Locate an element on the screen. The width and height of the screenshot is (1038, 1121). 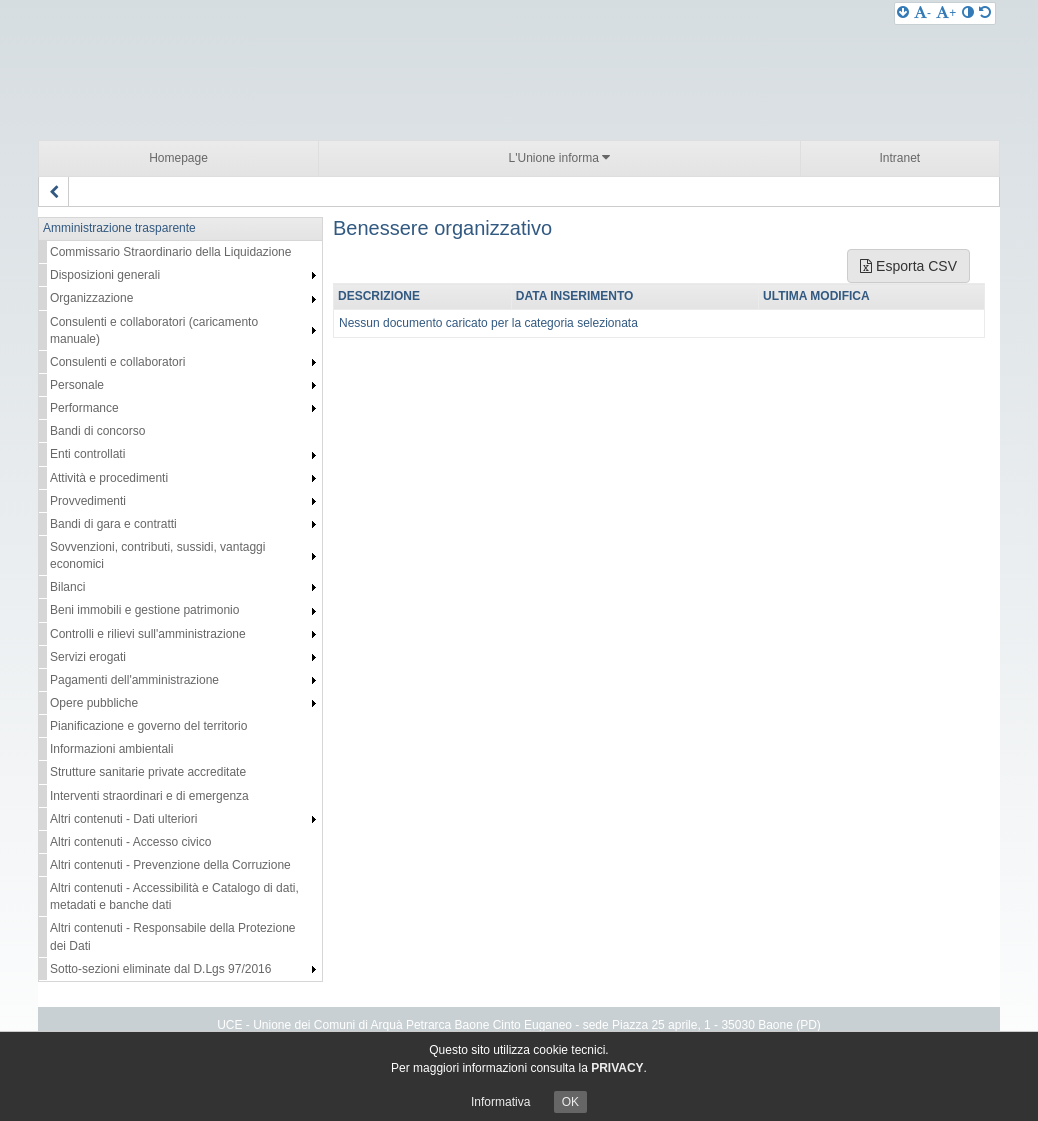
Altri contenuti - Dati ulteriori is located at coordinates (123, 819).